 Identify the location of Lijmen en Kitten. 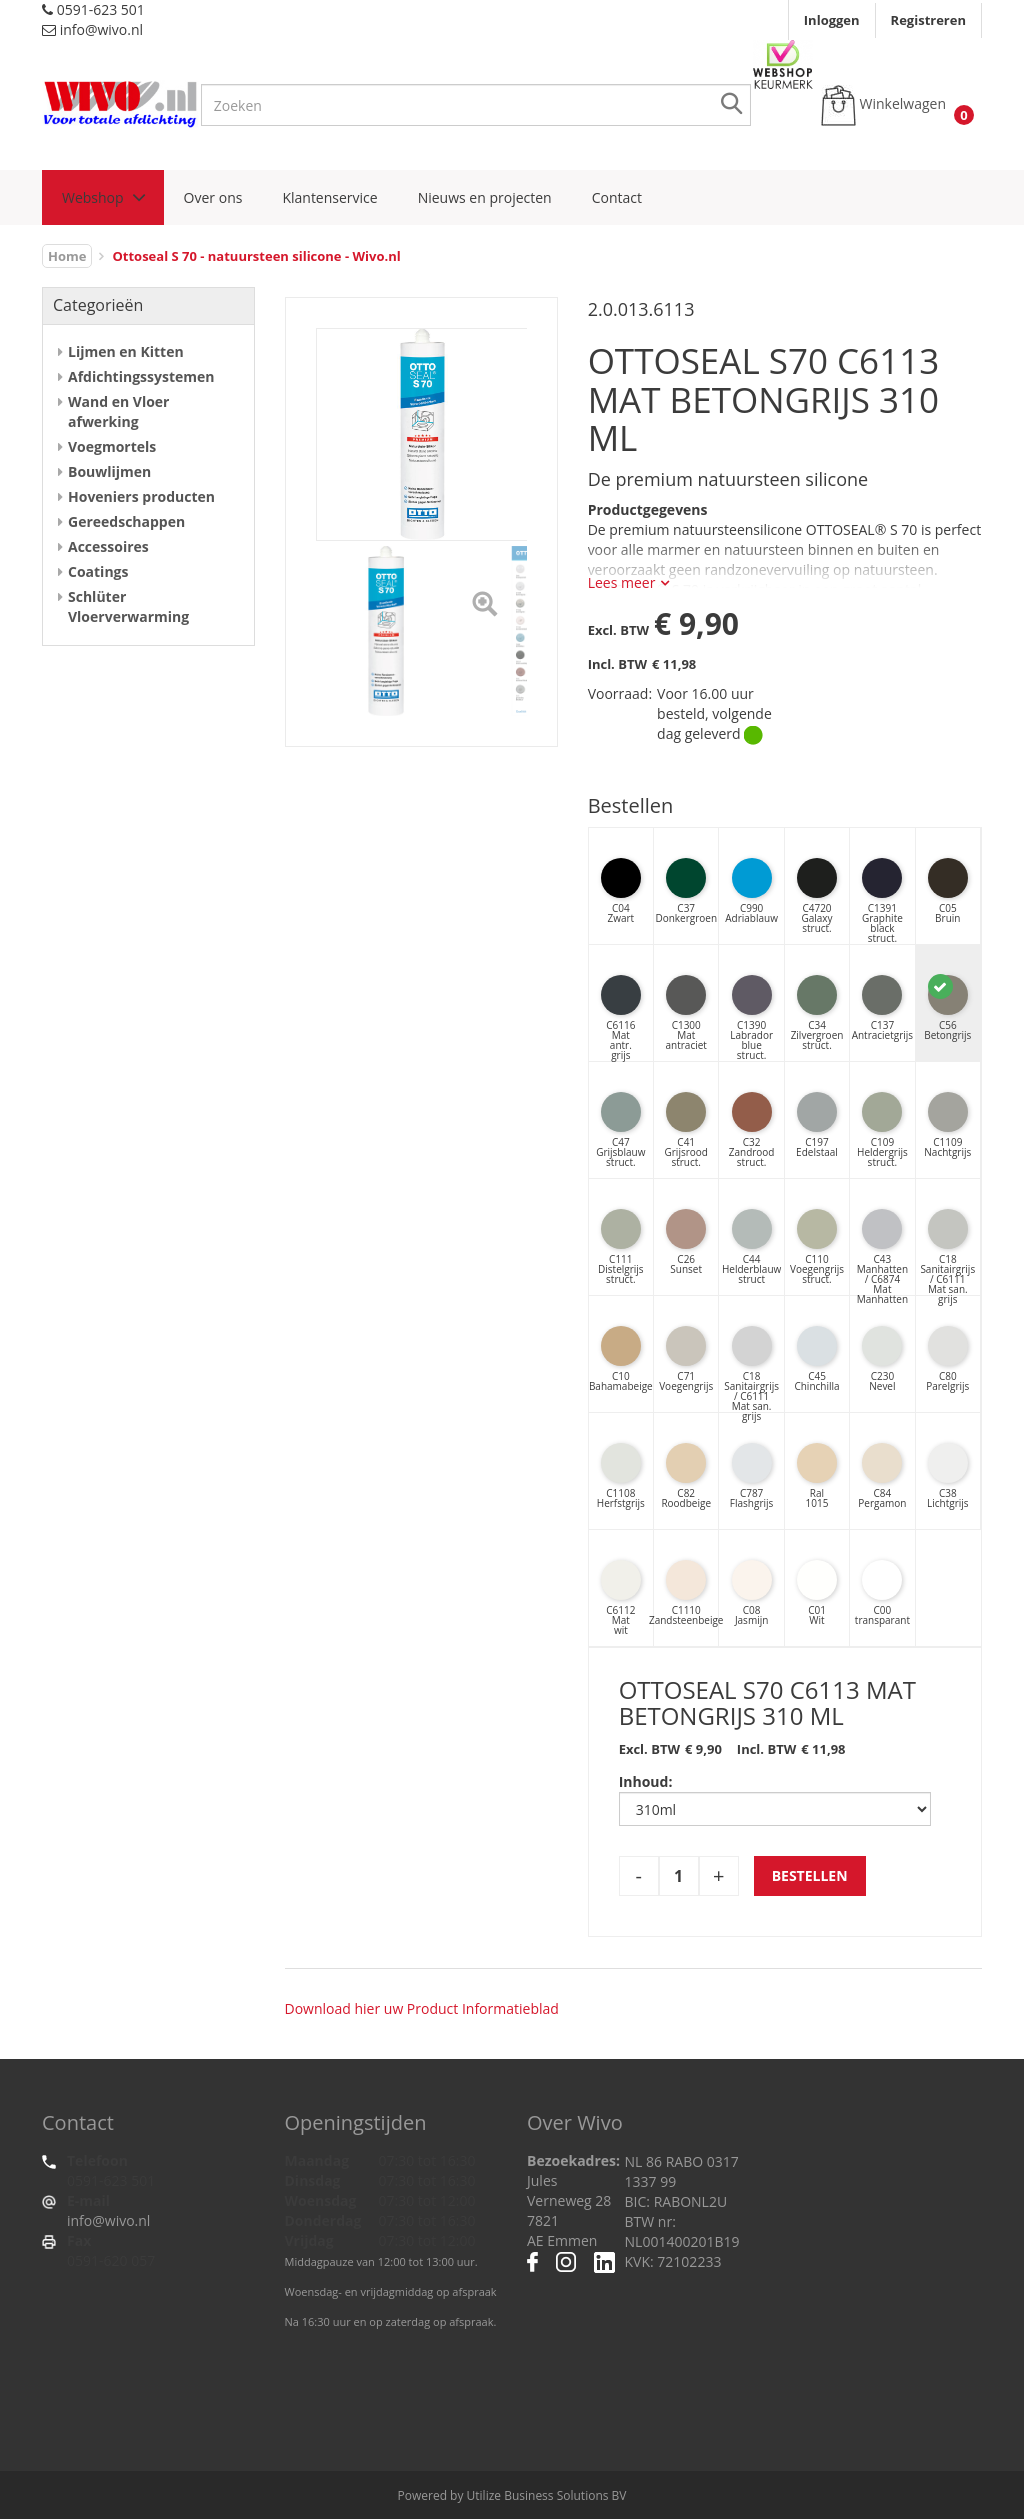
(126, 351).